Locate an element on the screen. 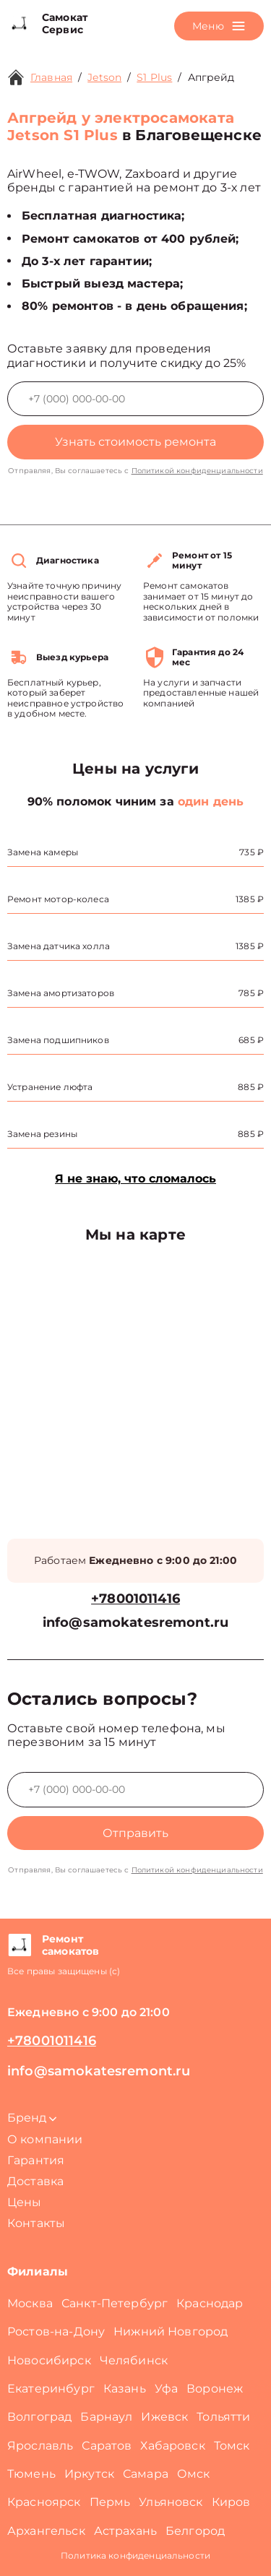  Ульяновск is located at coordinates (170, 2502).